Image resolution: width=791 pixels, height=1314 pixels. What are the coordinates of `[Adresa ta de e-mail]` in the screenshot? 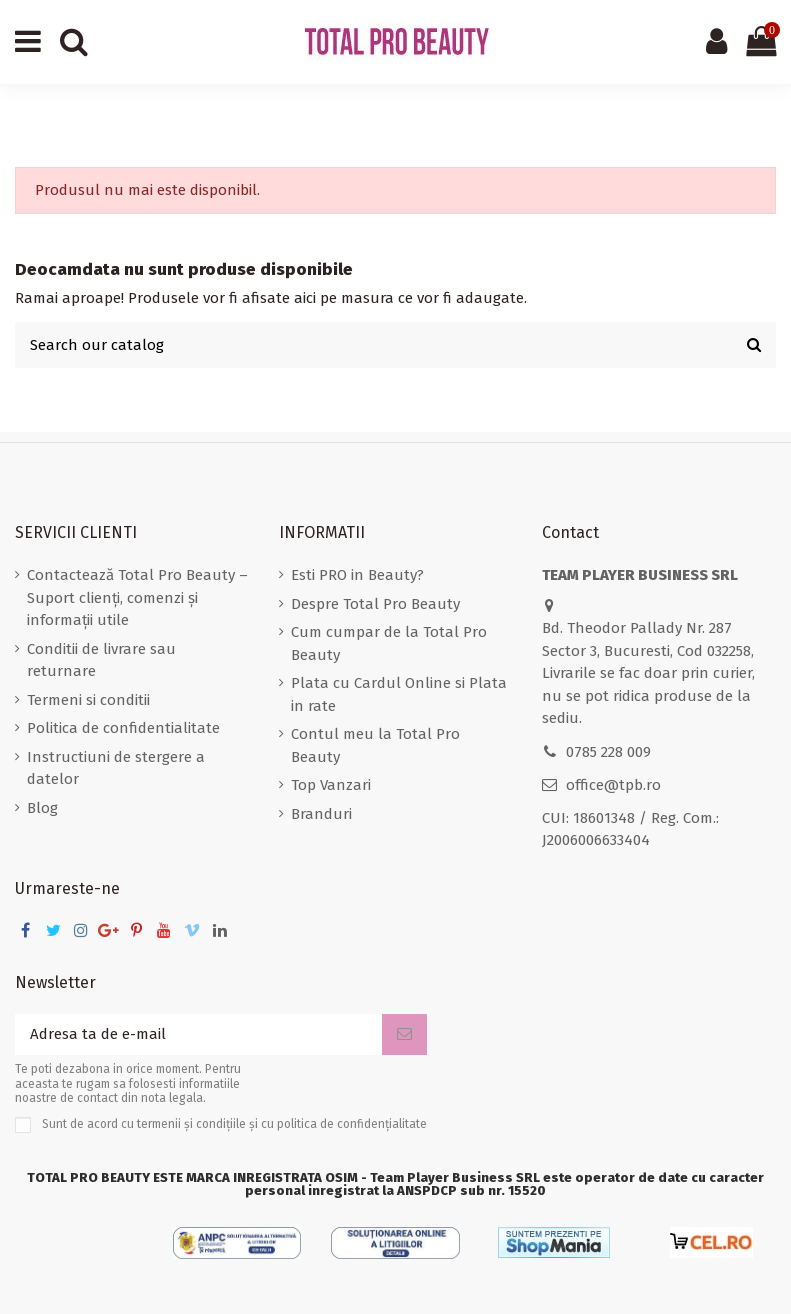 It's located at (198, 1034).